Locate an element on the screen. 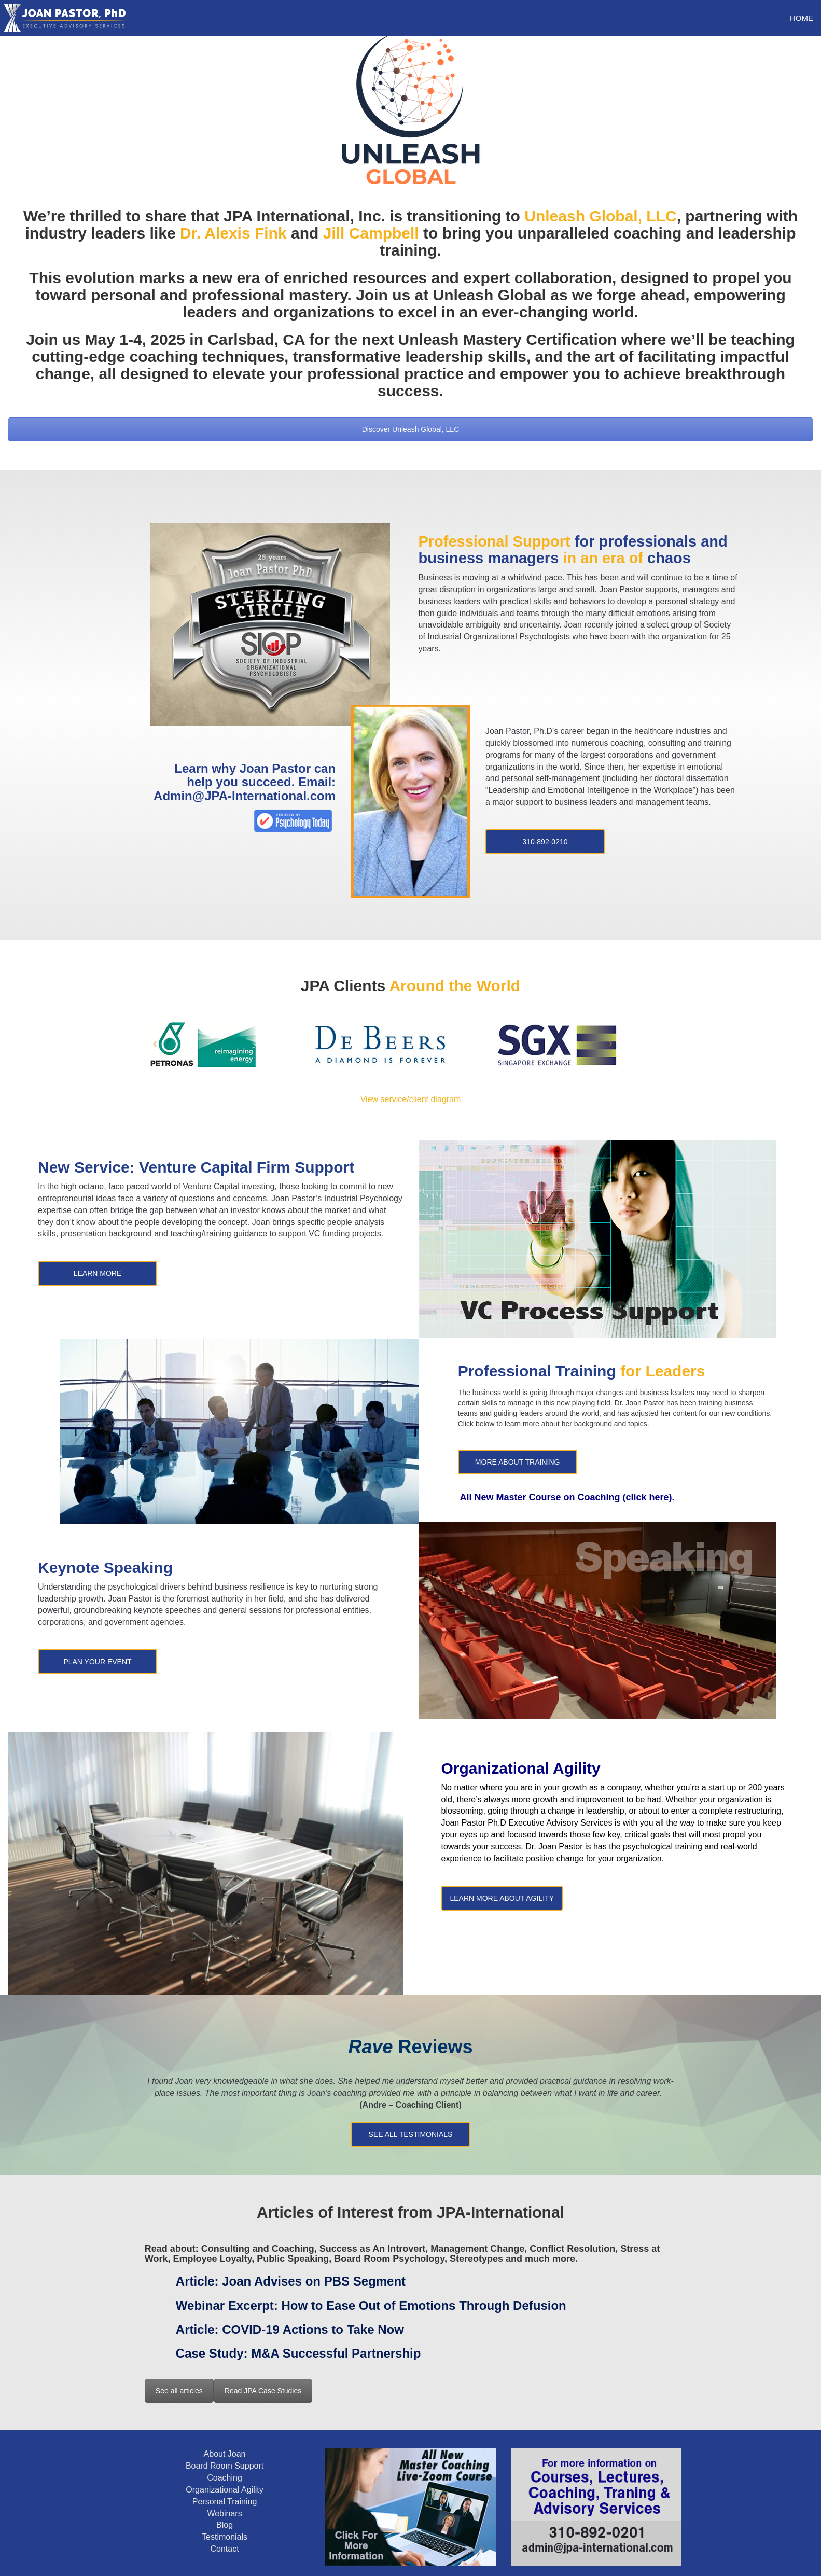 The width and height of the screenshot is (821, 2576). Board Room Support is located at coordinates (224, 2465).